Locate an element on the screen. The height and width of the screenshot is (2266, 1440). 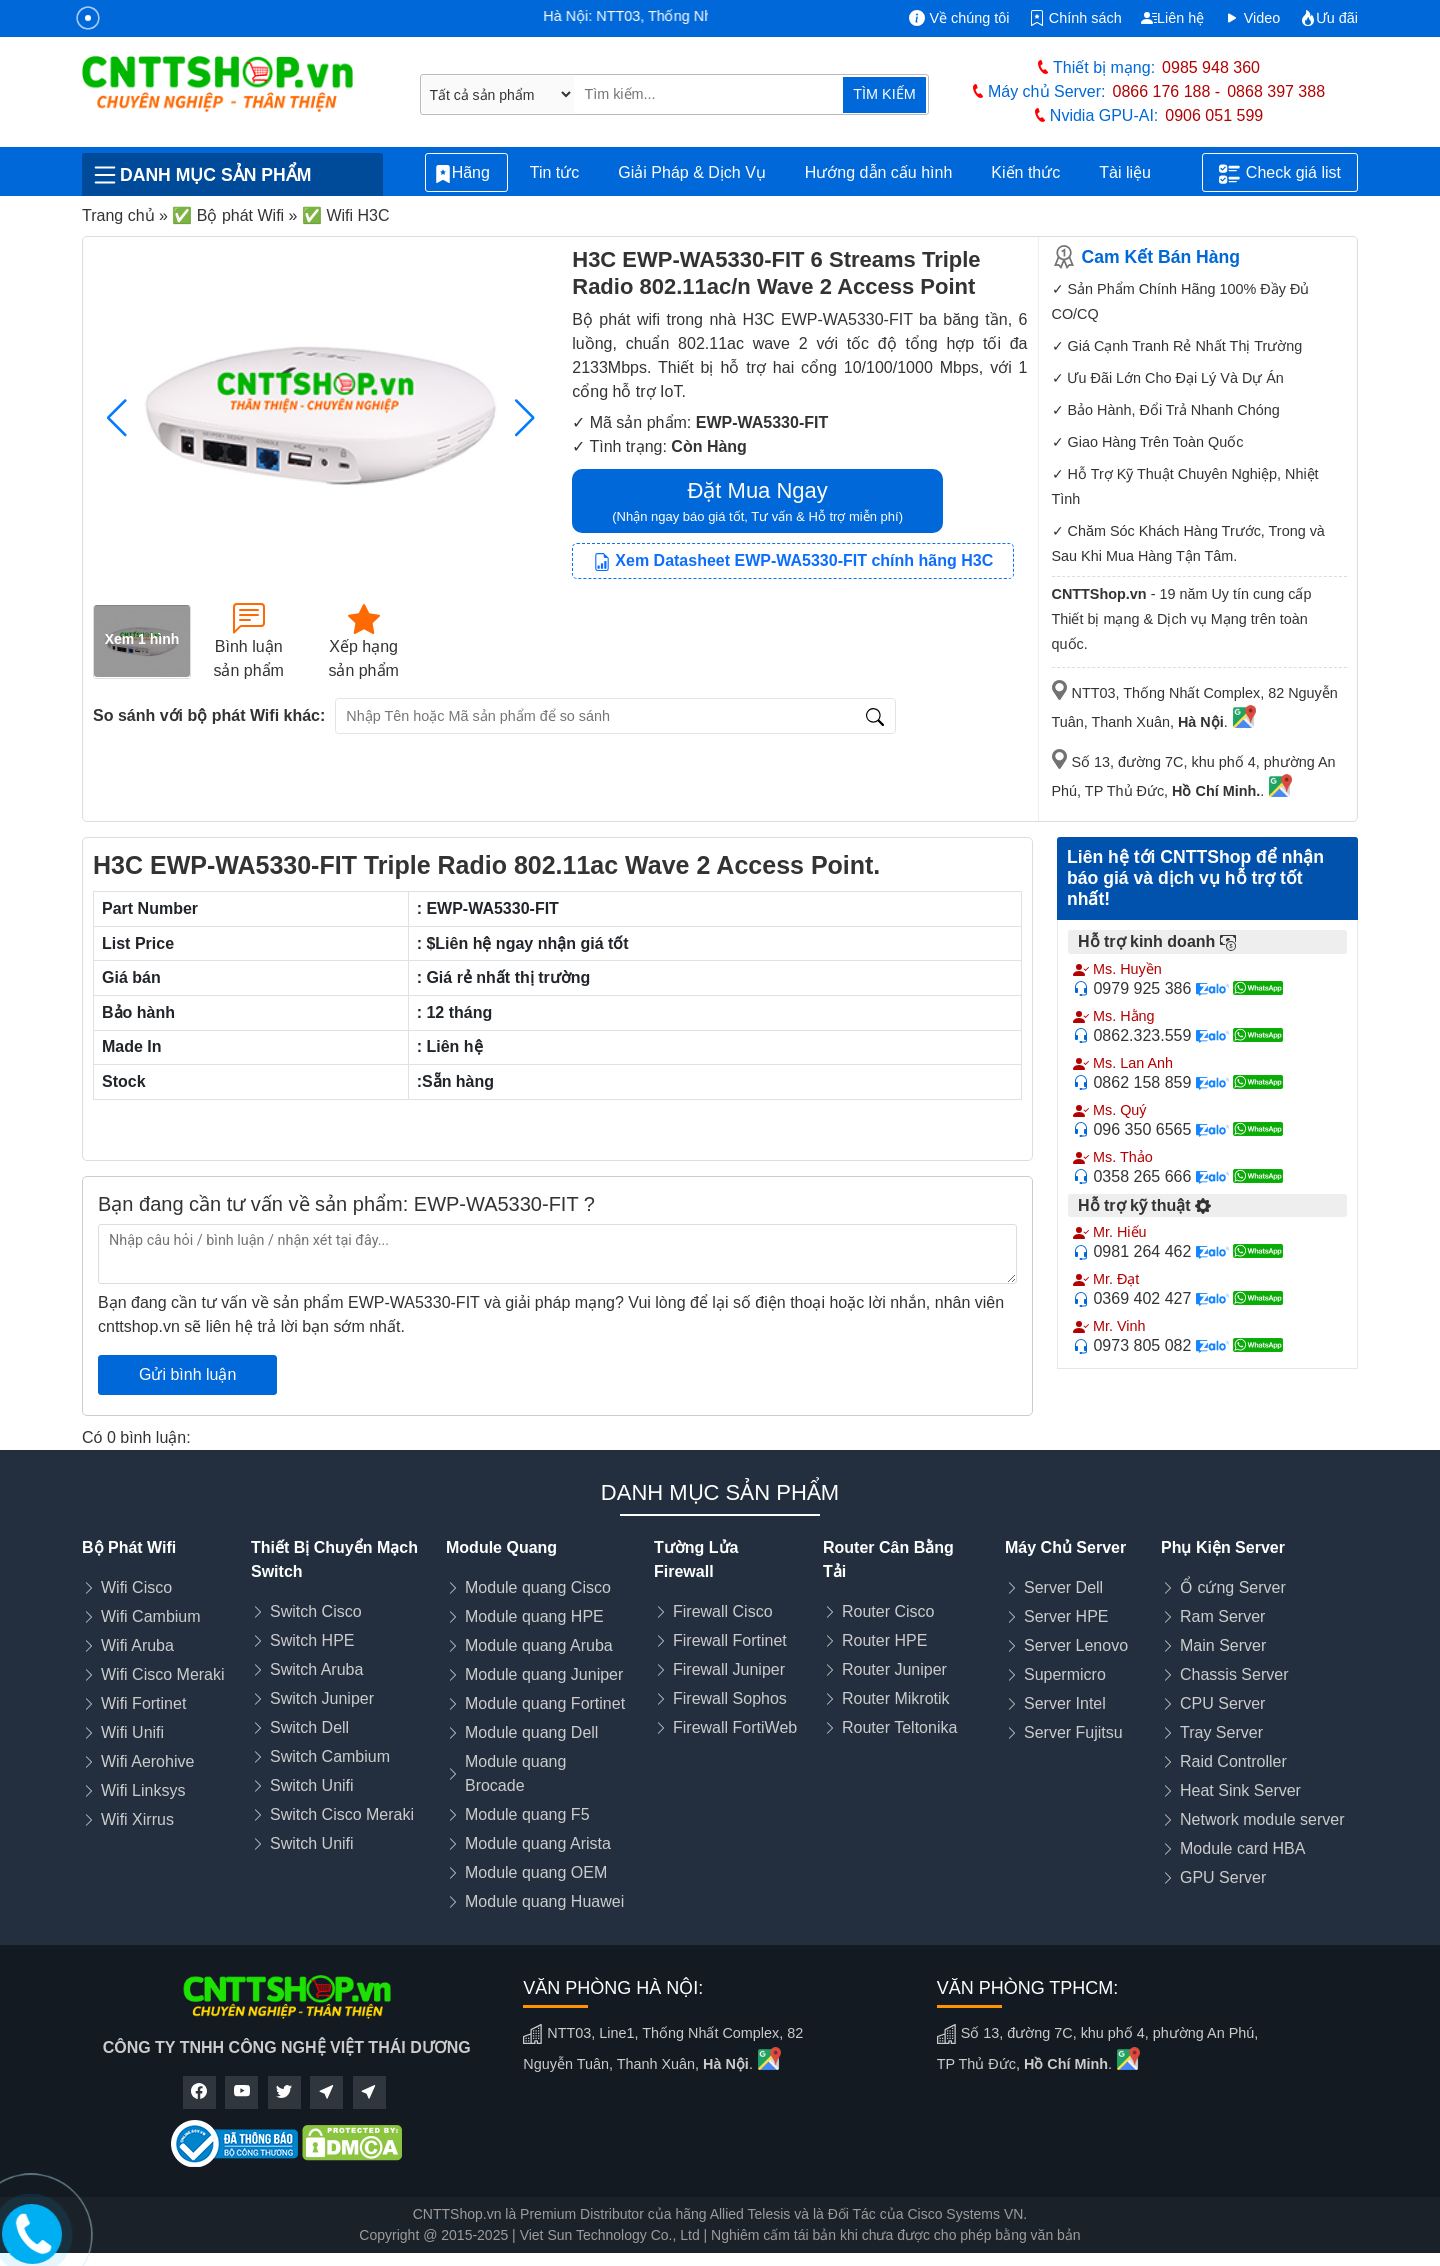
Module quang Aruba is located at coordinates (539, 1645).